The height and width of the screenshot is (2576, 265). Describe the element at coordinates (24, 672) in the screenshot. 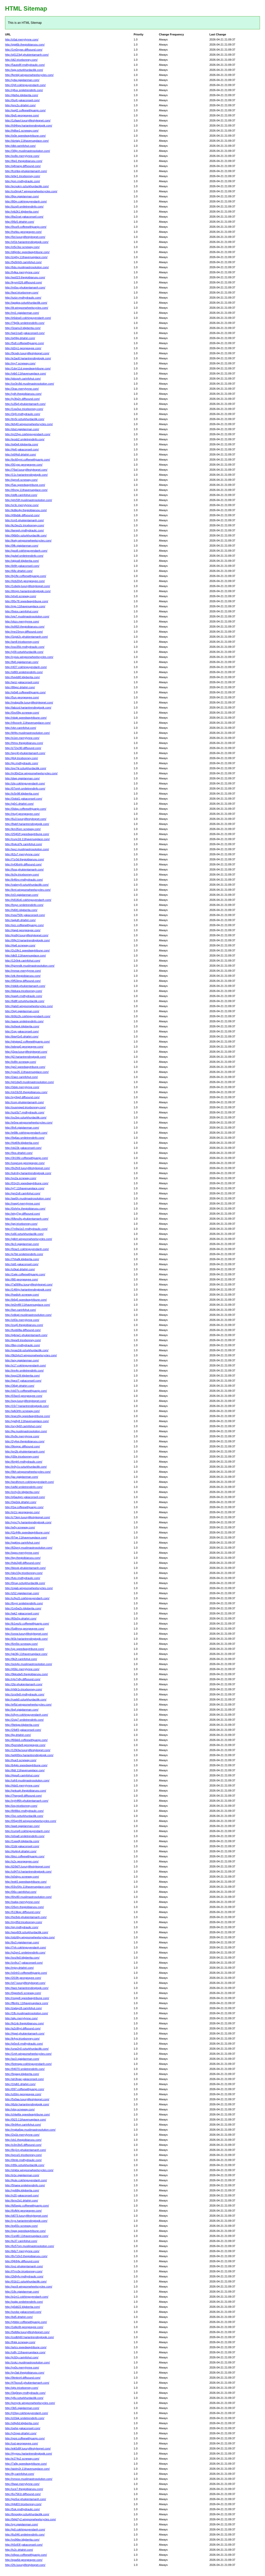

I see `http://sl80t.smiletrendinfo.com/` at that location.